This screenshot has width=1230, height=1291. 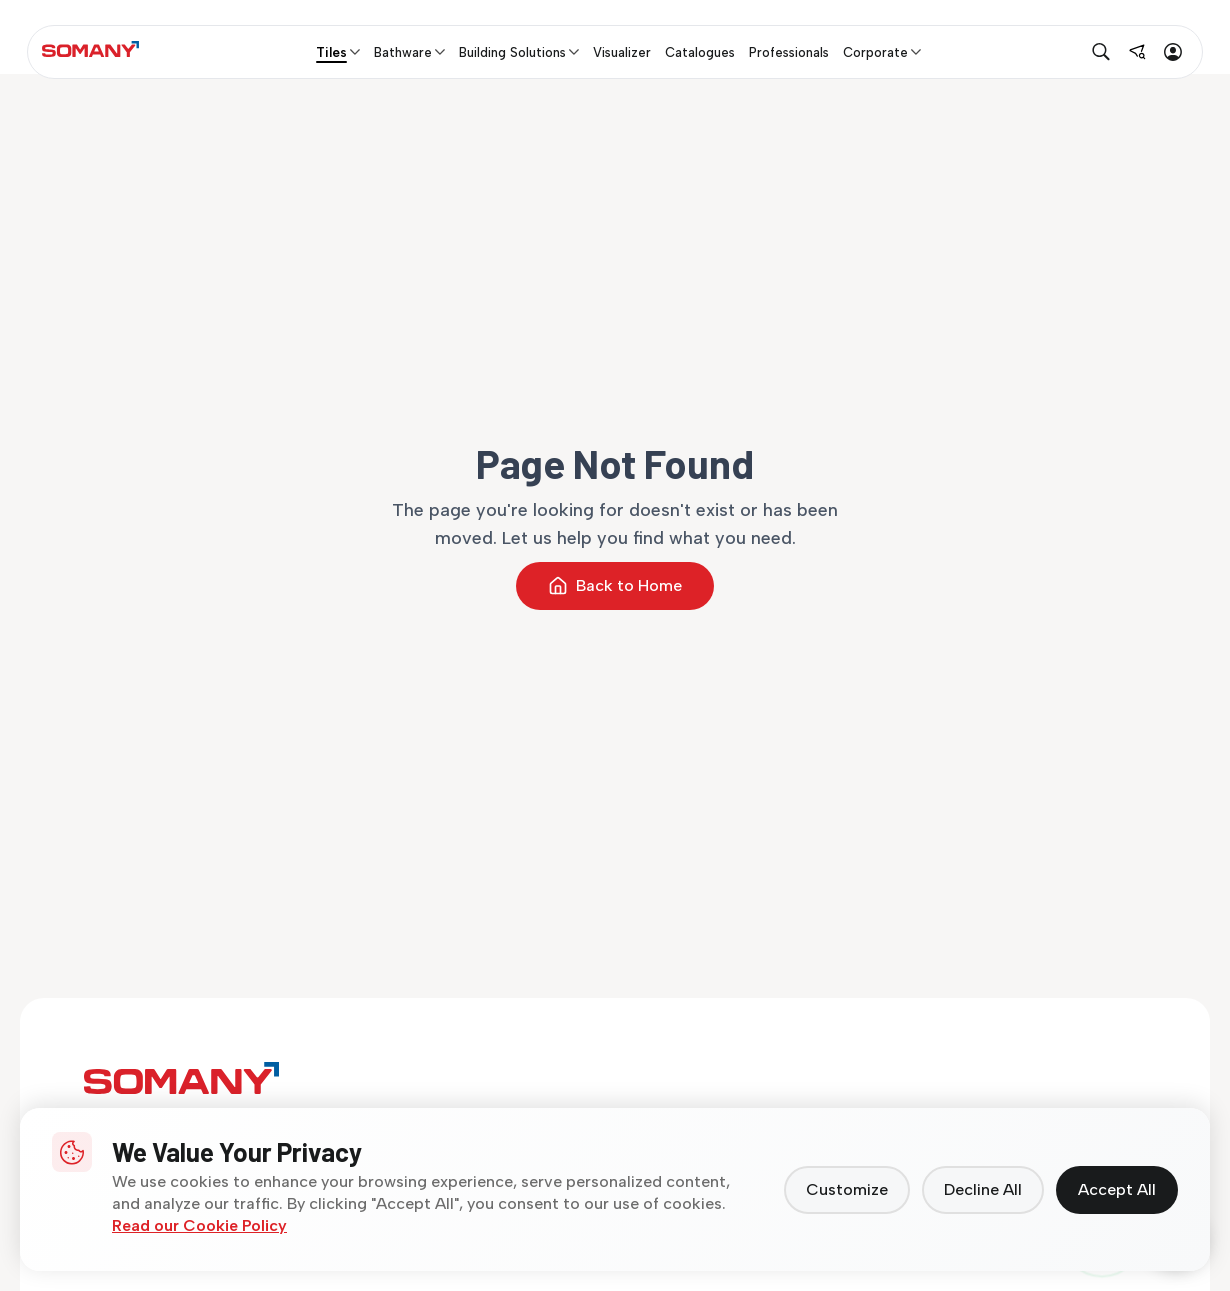 What do you see at coordinates (1137, 52) in the screenshot?
I see `[Find near me]` at bounding box center [1137, 52].